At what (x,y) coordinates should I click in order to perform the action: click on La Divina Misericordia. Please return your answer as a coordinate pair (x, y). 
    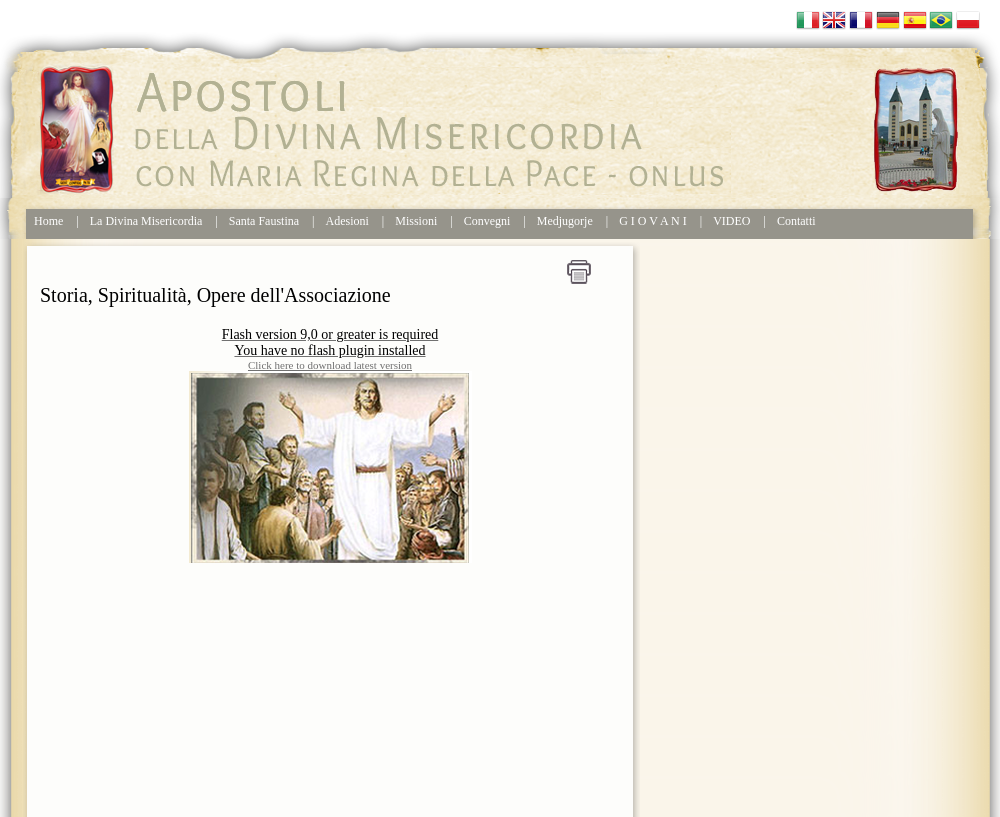
    Looking at the image, I should click on (146, 221).